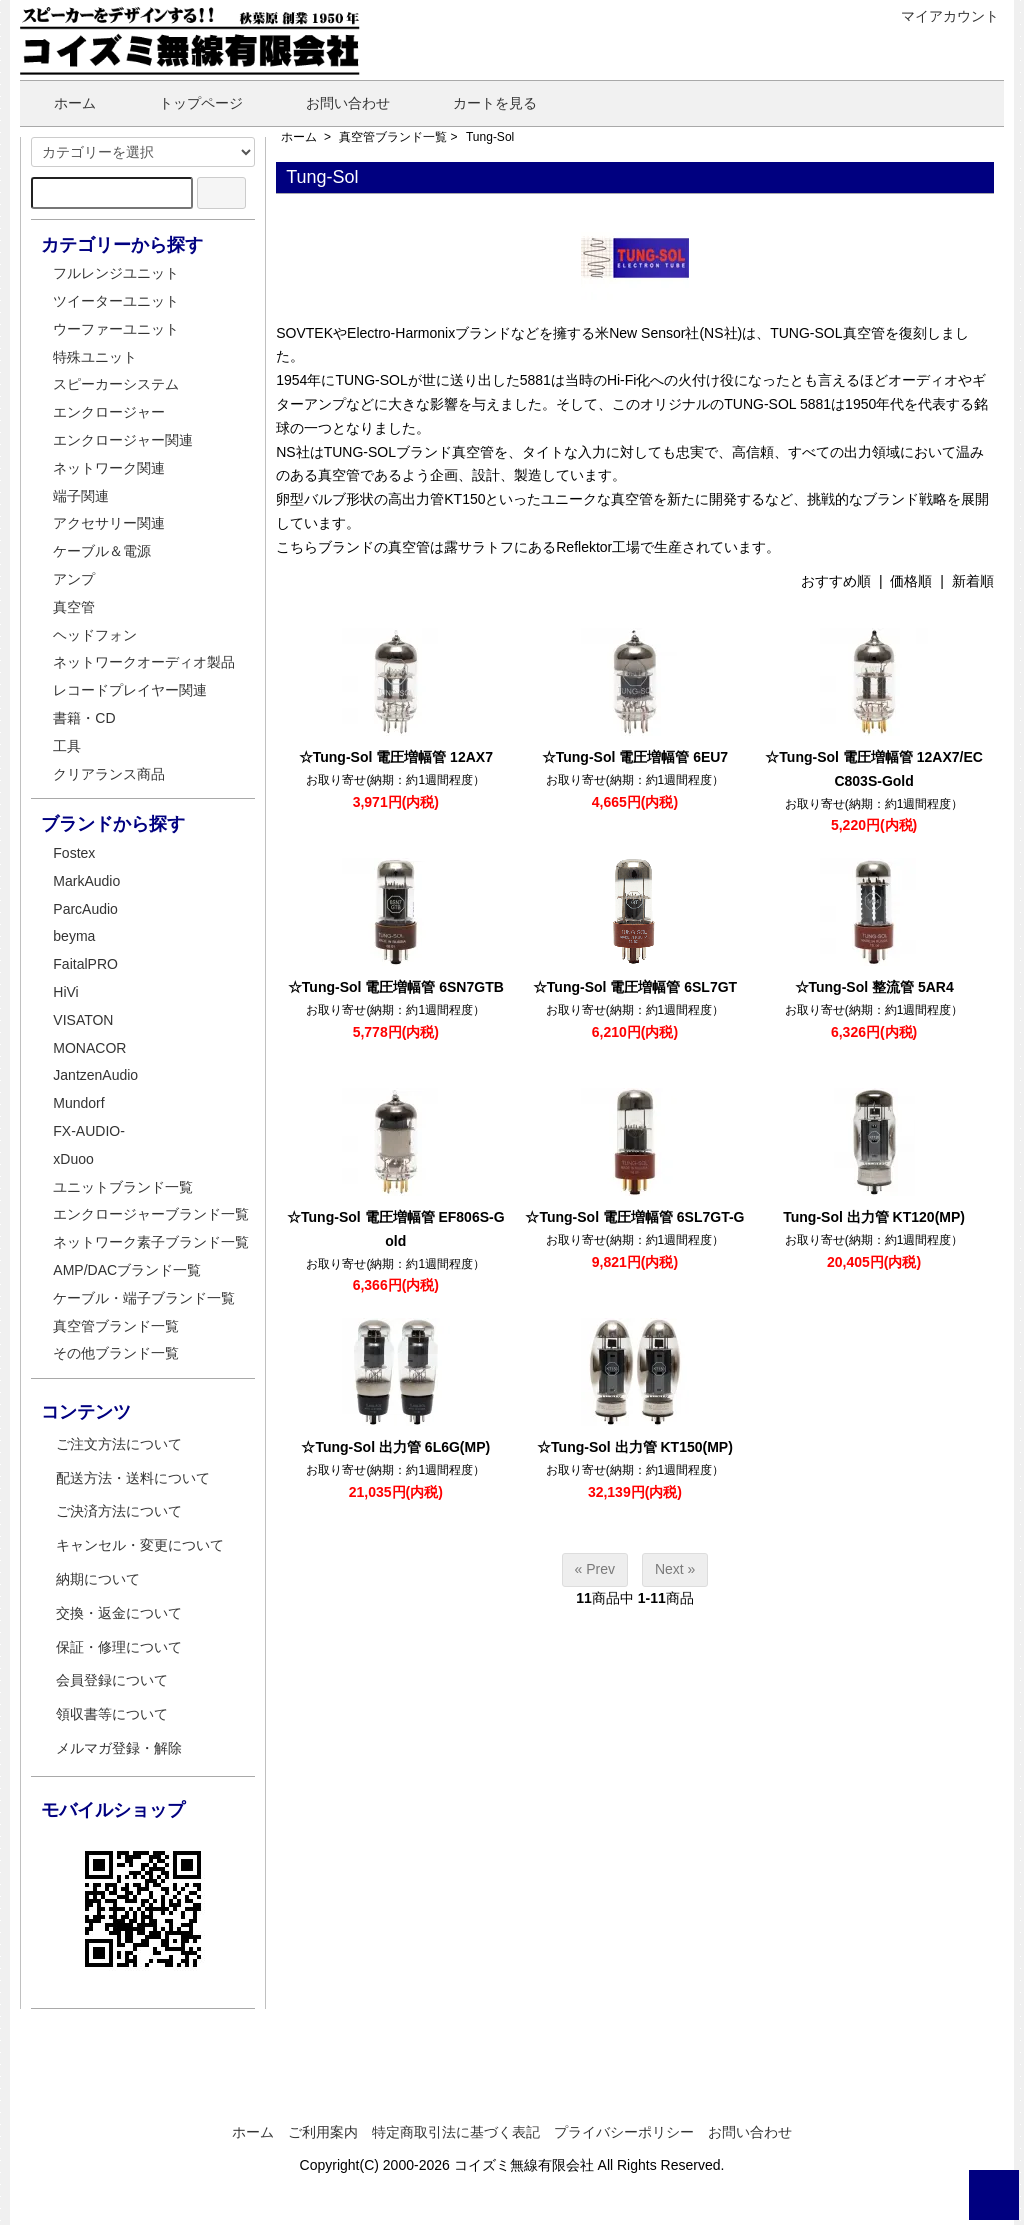 This screenshot has height=2225, width=1024. I want to click on ユニットブランド一覧, so click(123, 1187).